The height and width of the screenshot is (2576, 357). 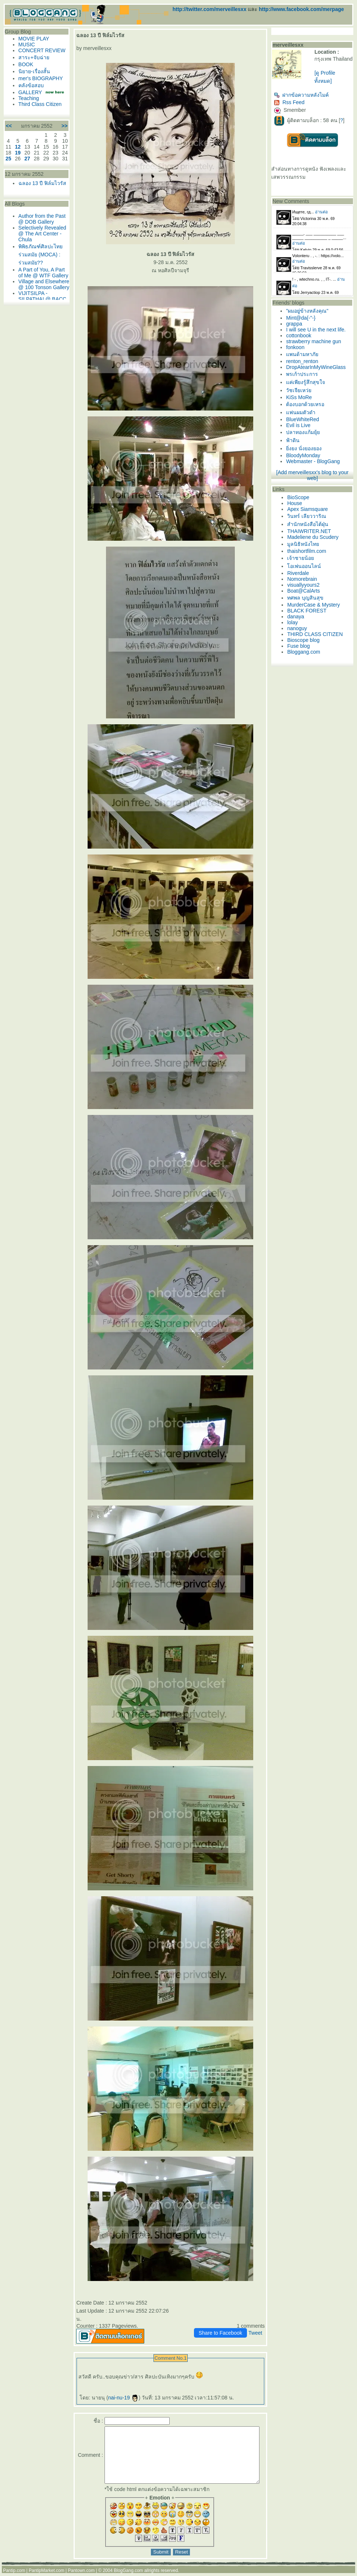 What do you see at coordinates (305, 374) in the screenshot?
I see `พรเก้าประการ` at bounding box center [305, 374].